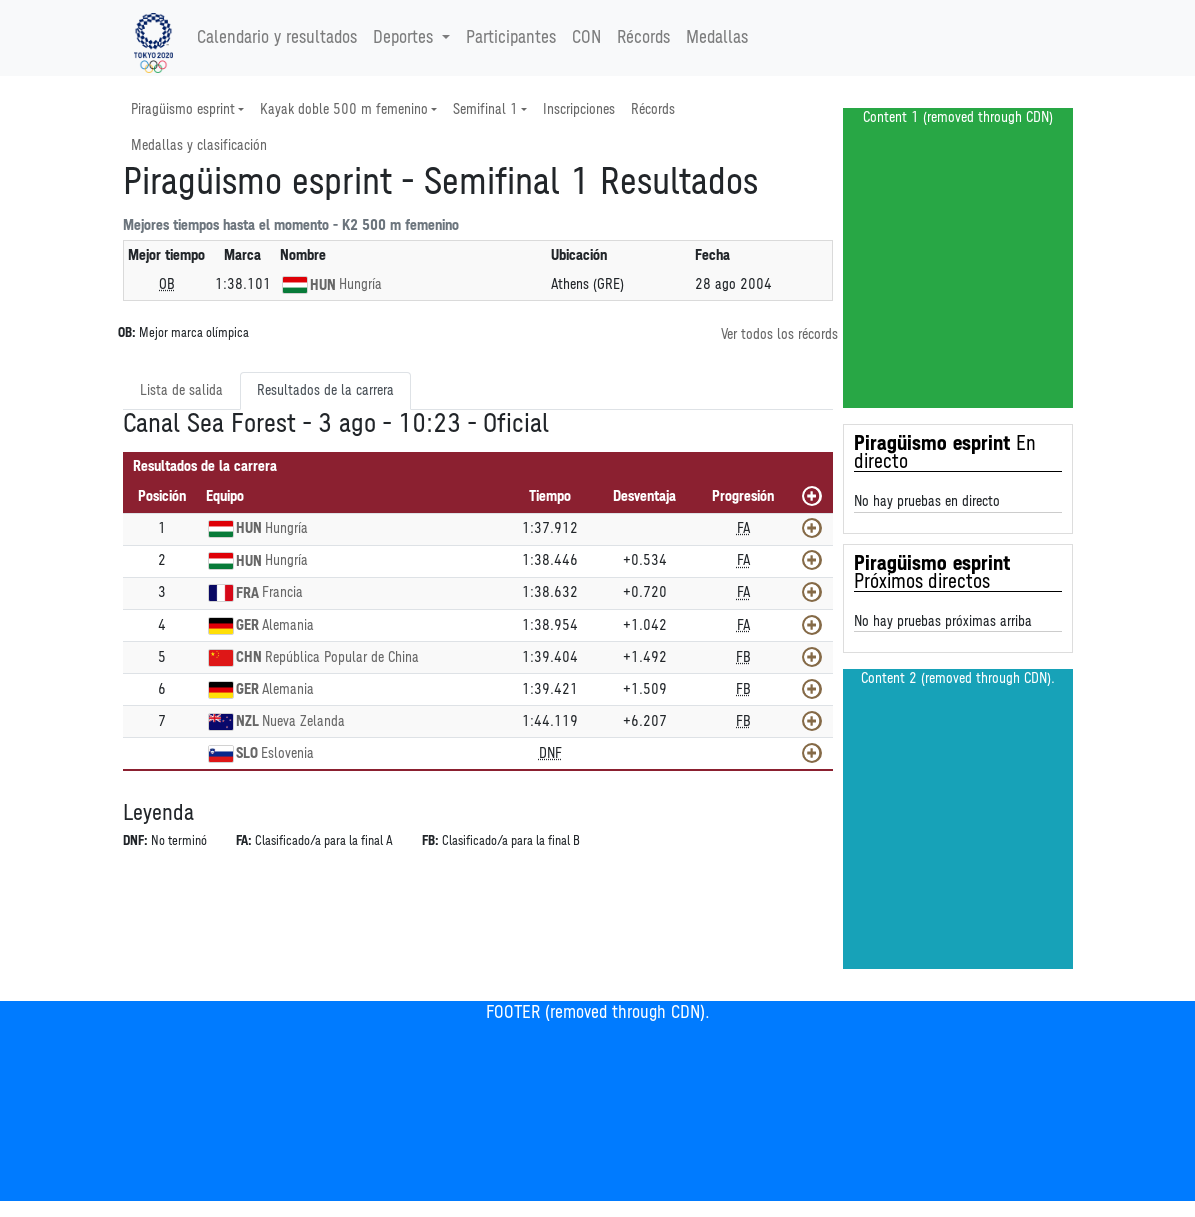  What do you see at coordinates (485, 109) in the screenshot?
I see `Semifinal 1 [button]` at bounding box center [485, 109].